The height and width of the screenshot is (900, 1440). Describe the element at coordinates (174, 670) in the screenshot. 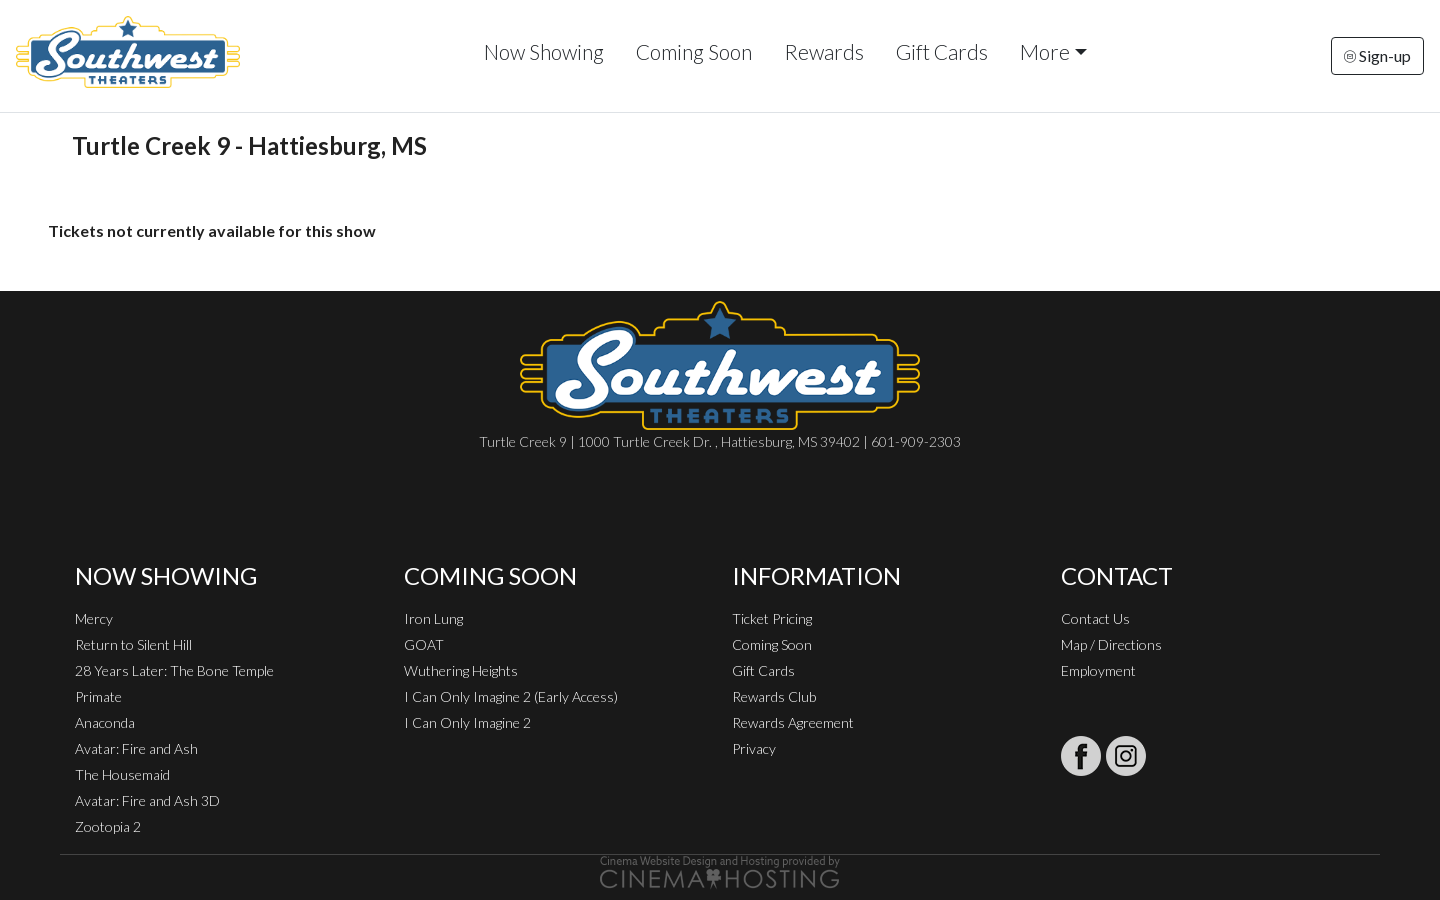

I see `28 Years Later: The Bone Temple` at that location.